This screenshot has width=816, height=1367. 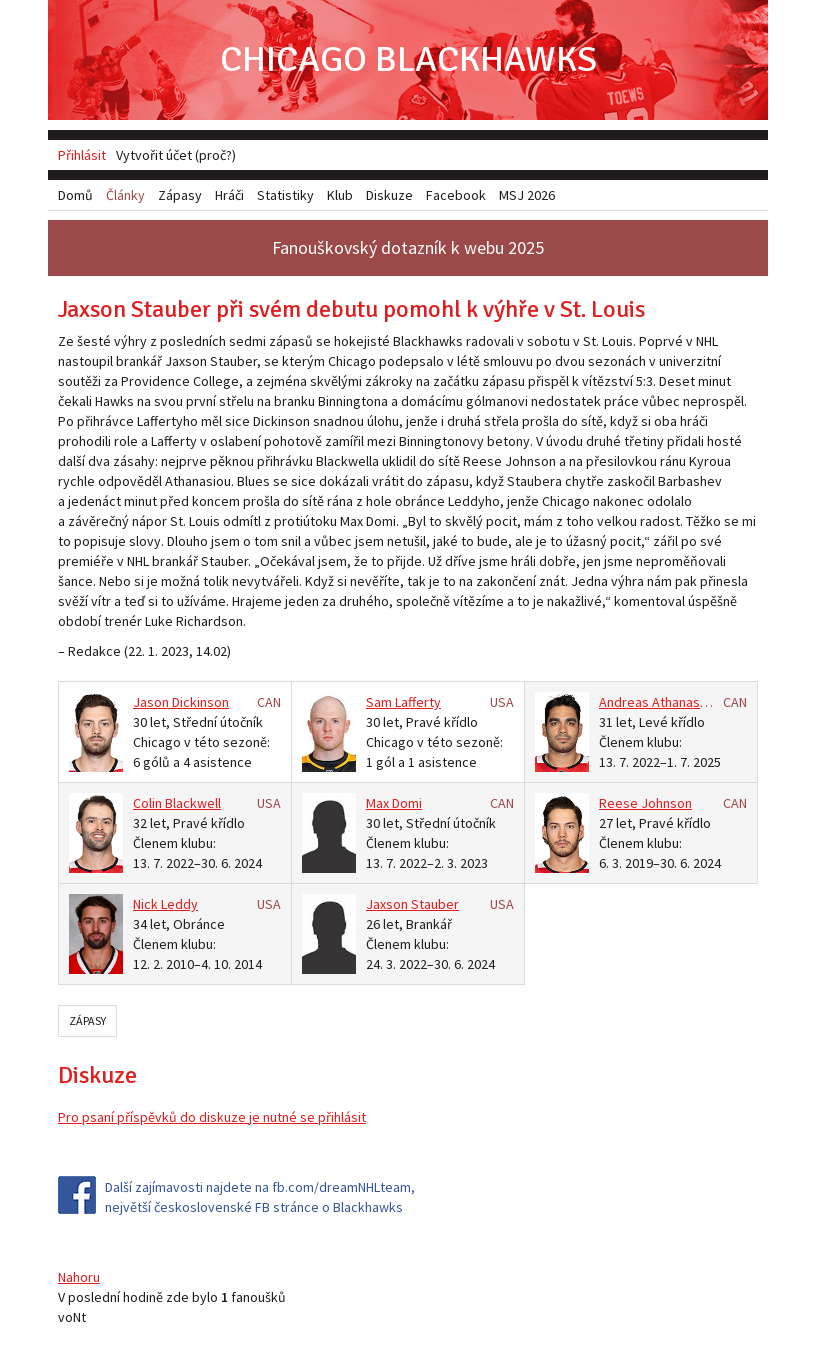 I want to click on Leddy, so click(x=179, y=904).